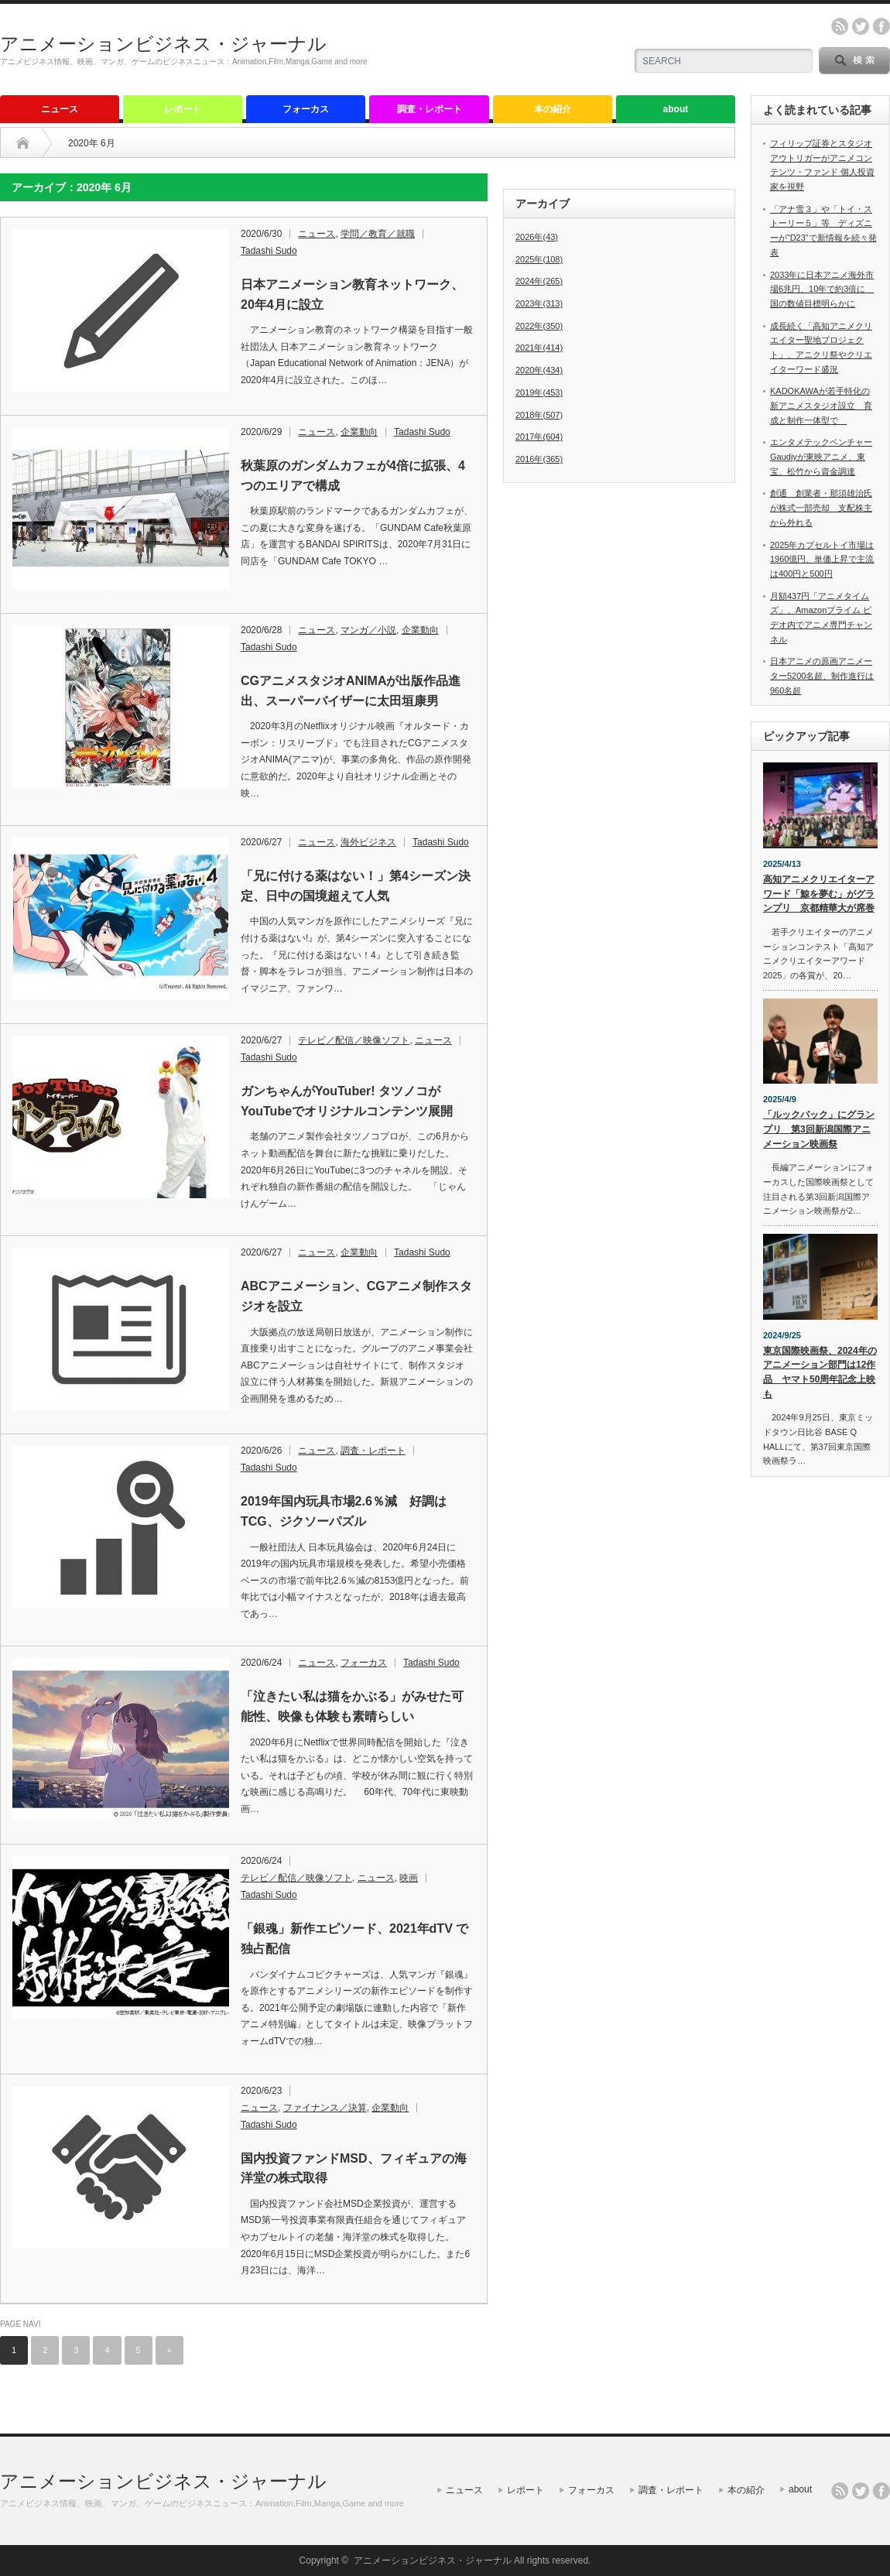 The image size is (890, 2576). What do you see at coordinates (539, 303) in the screenshot?
I see `2023年(313)` at bounding box center [539, 303].